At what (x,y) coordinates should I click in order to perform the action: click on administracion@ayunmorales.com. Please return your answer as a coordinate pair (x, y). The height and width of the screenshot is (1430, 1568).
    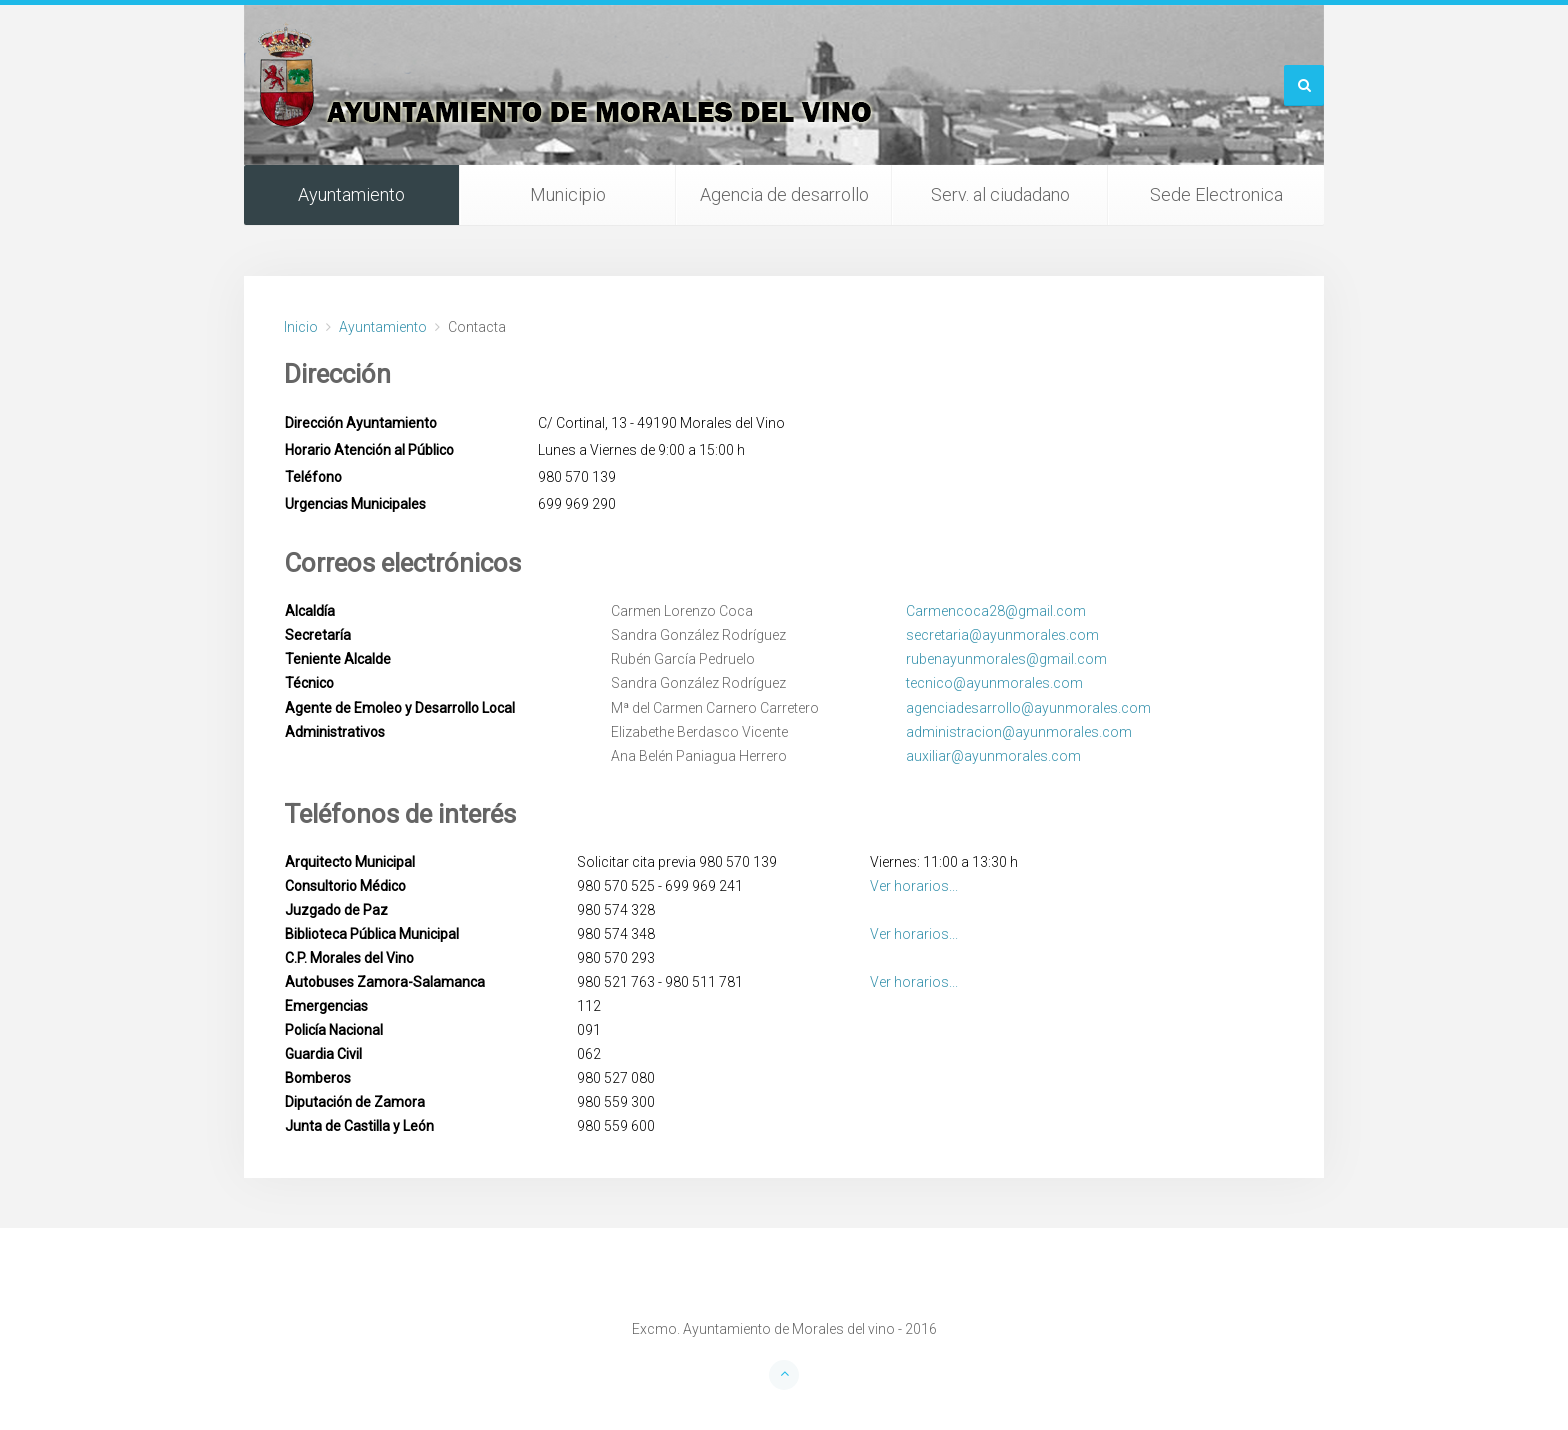
    Looking at the image, I should click on (1019, 732).